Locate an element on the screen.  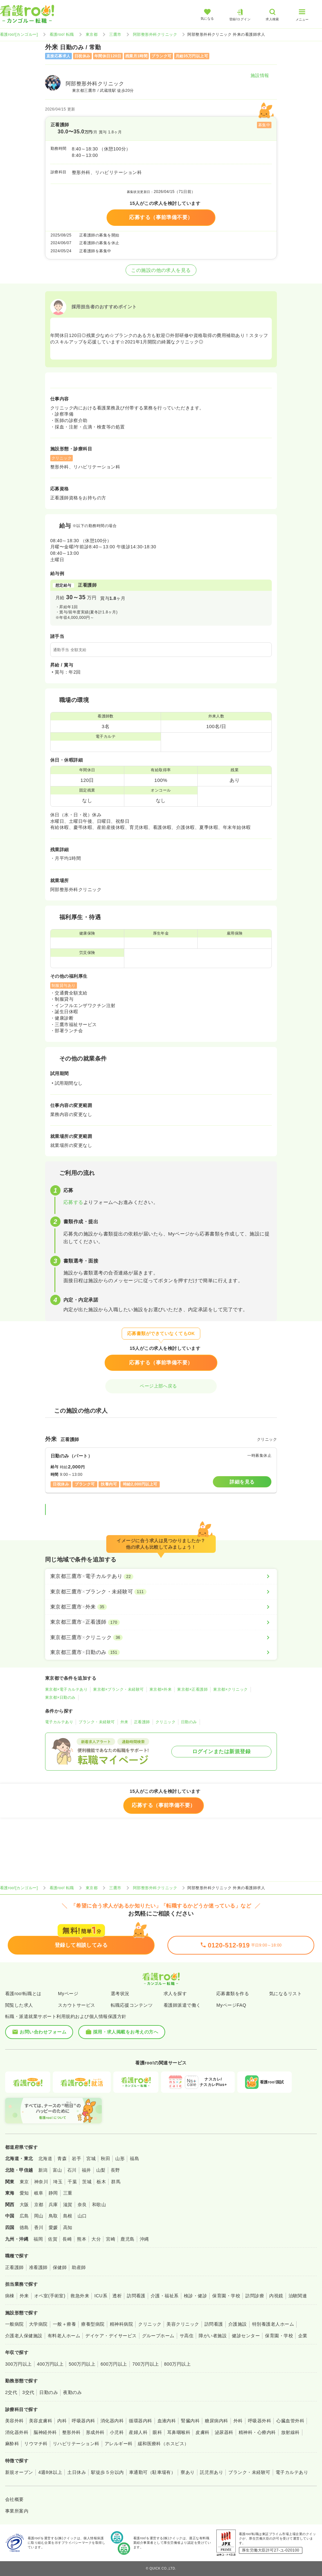
熊本 is located at coordinates (81, 2239).